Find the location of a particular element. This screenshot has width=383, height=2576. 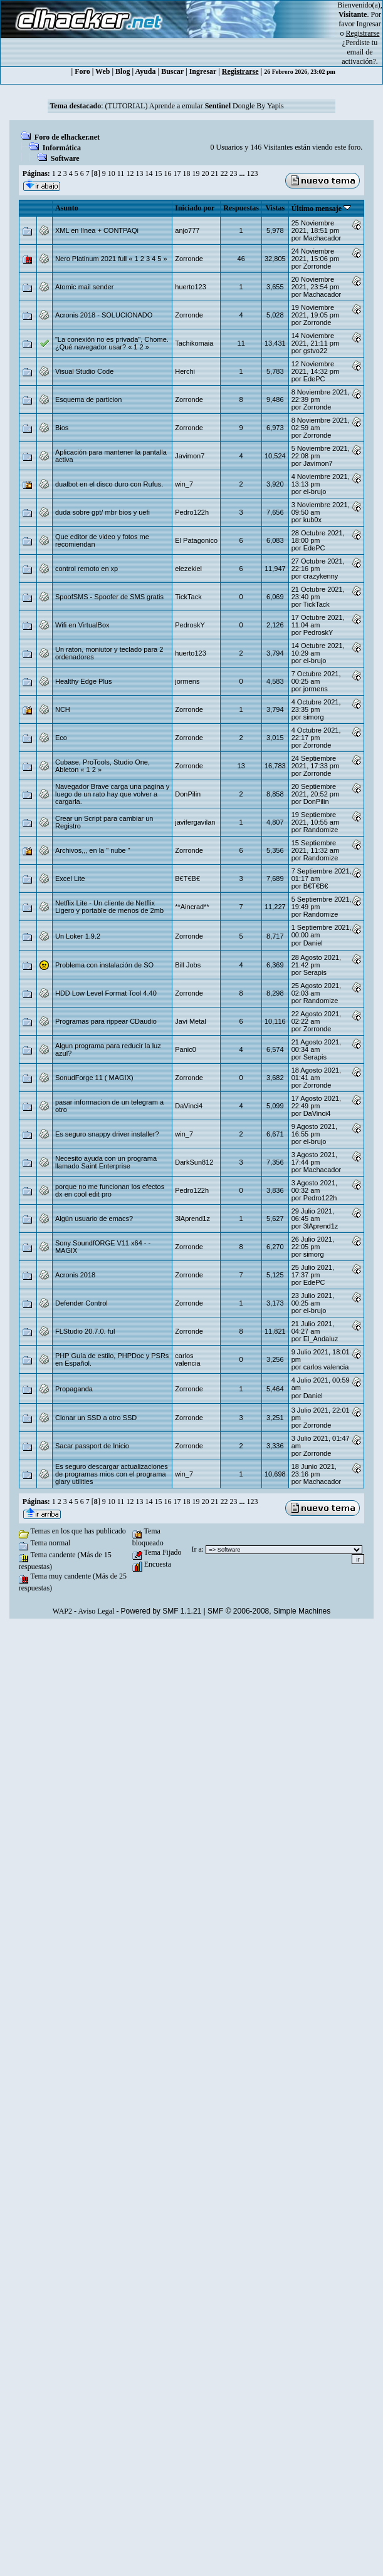

DonPilin is located at coordinates (188, 794).